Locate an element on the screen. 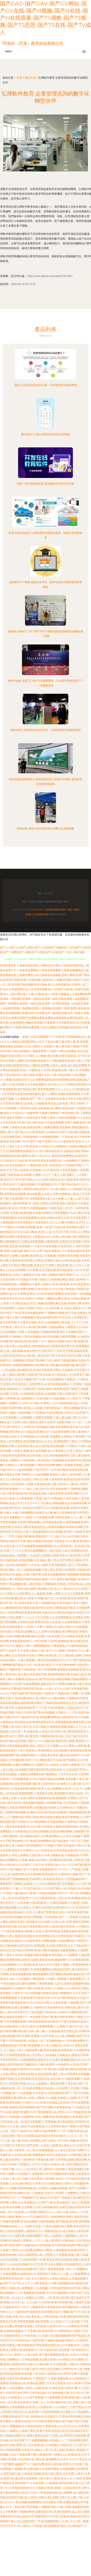 Image resolution: width=91 pixels, height=2576 pixels. 国产射精视频 is located at coordinates (70, 1574).